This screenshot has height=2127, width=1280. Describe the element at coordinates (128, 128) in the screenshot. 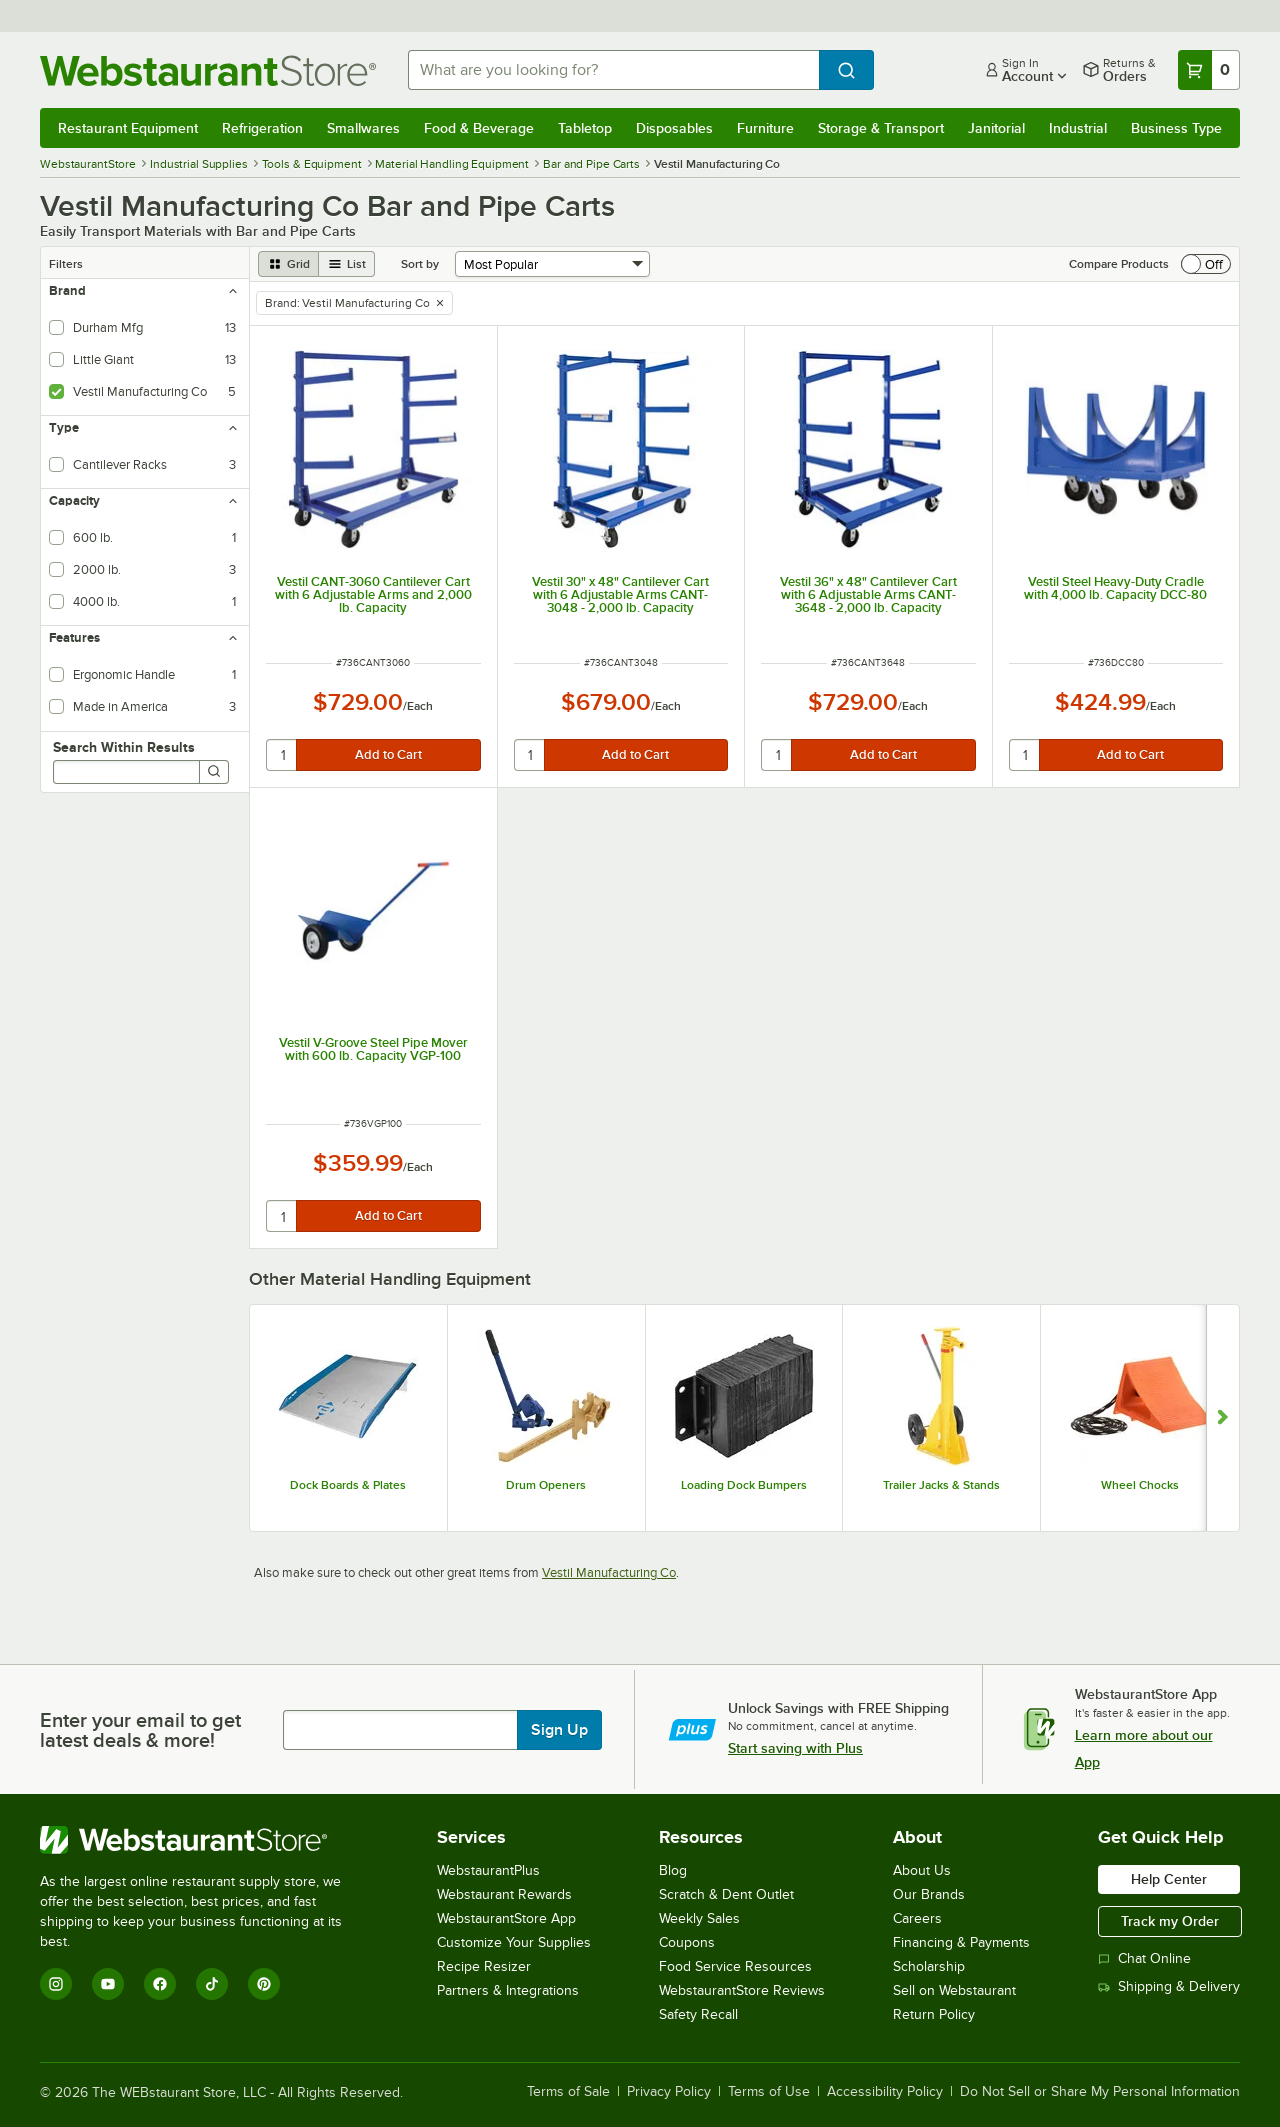

I see `Restaurant Equipment` at that location.